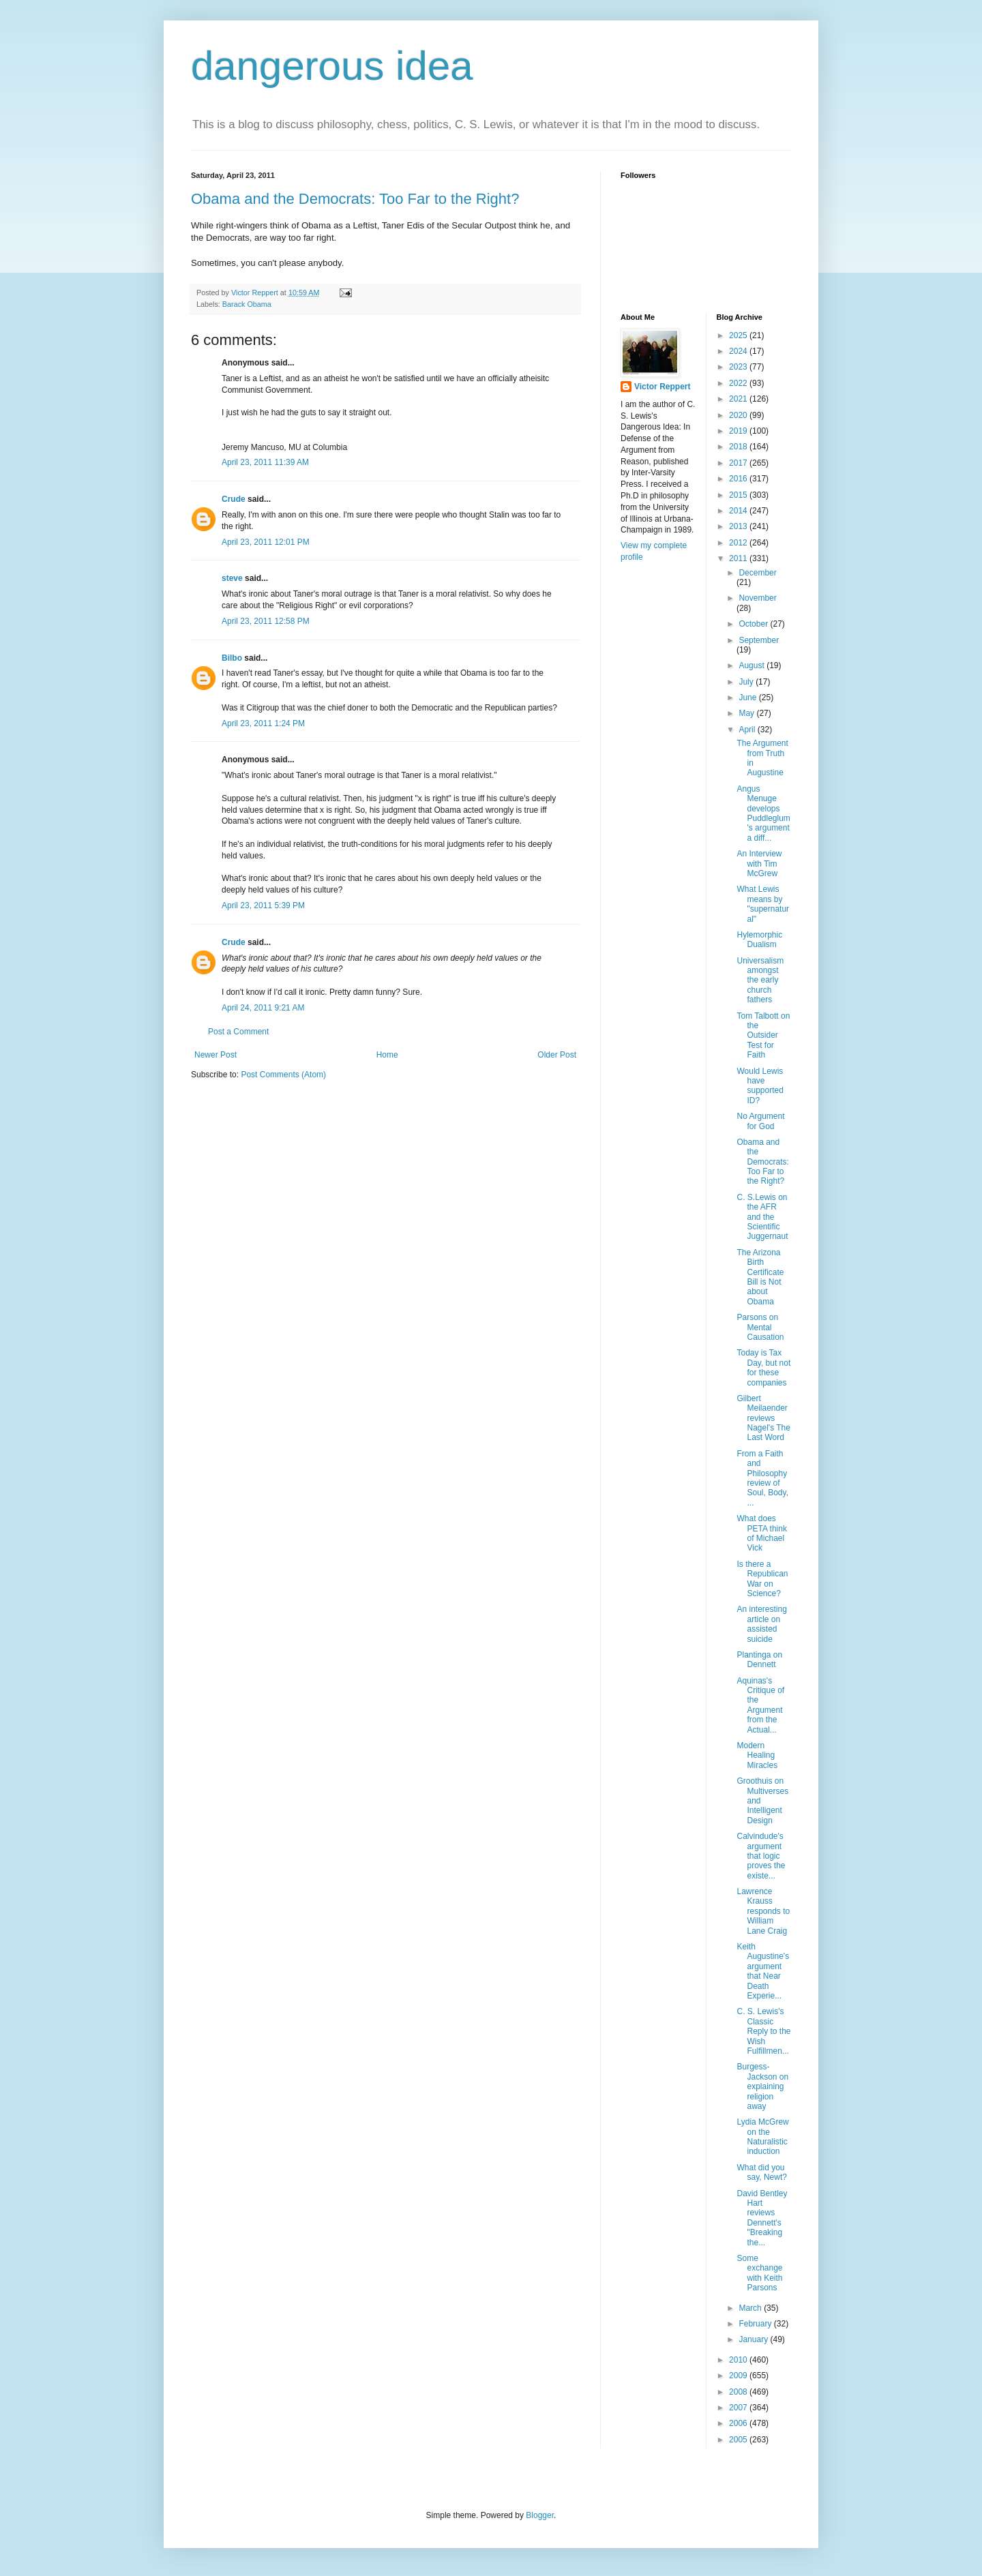 The width and height of the screenshot is (982, 2576). Describe the element at coordinates (759, 640) in the screenshot. I see `September` at that location.